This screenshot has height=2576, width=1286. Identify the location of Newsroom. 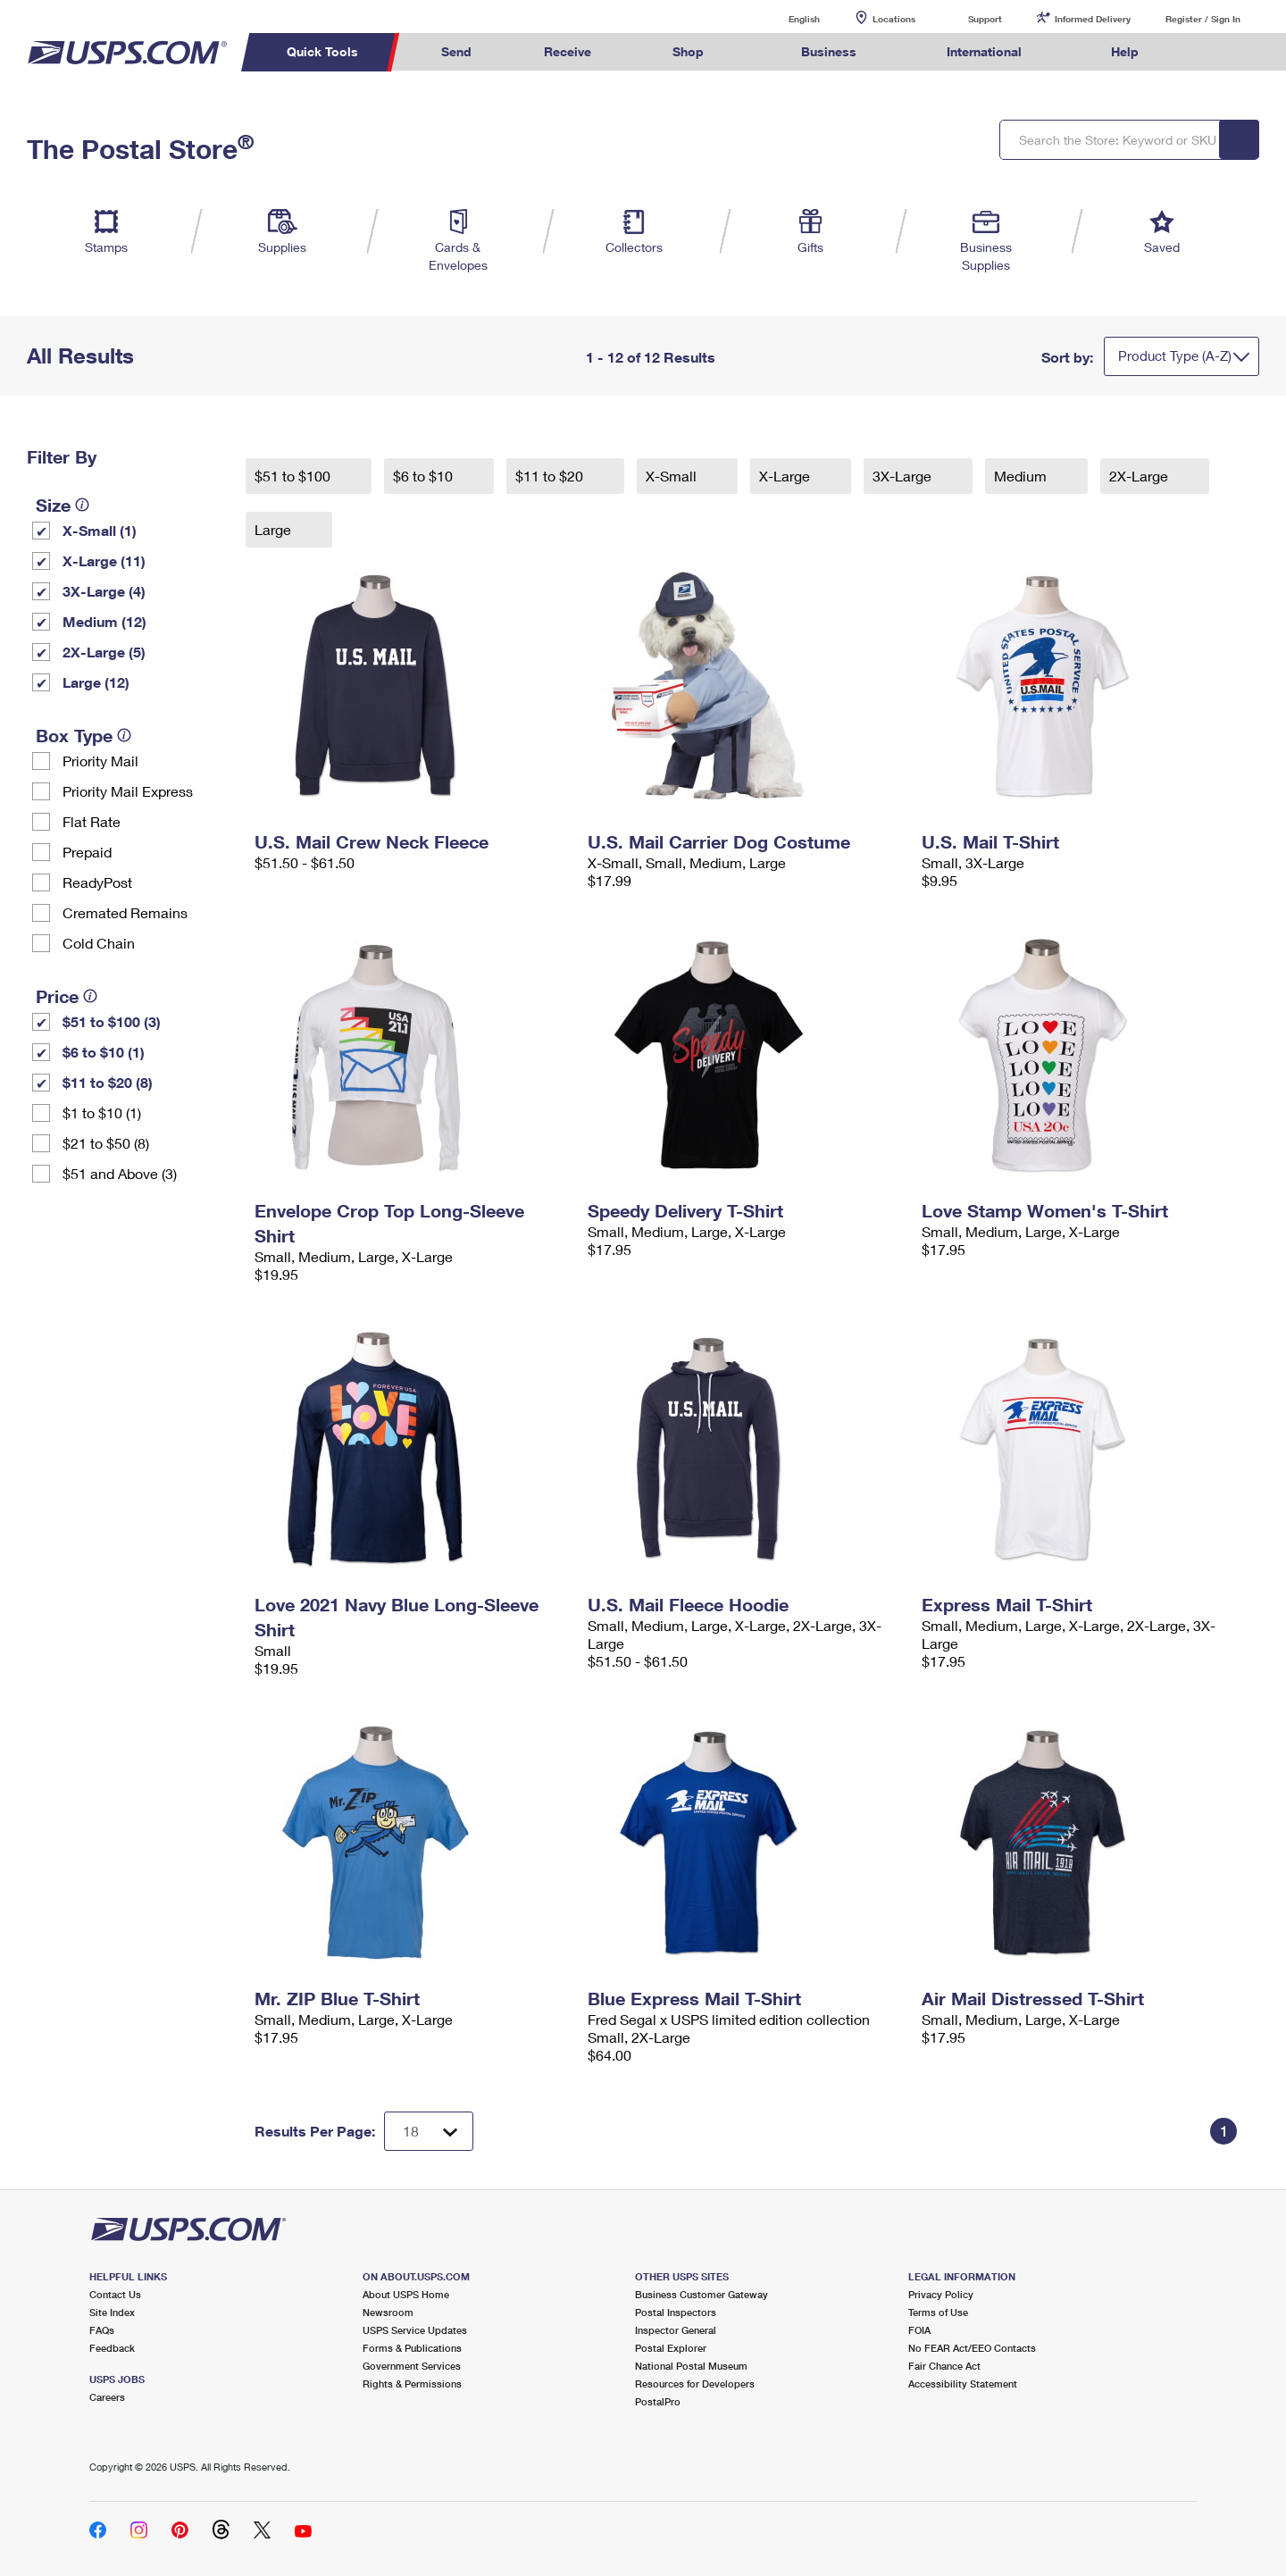
(388, 2312).